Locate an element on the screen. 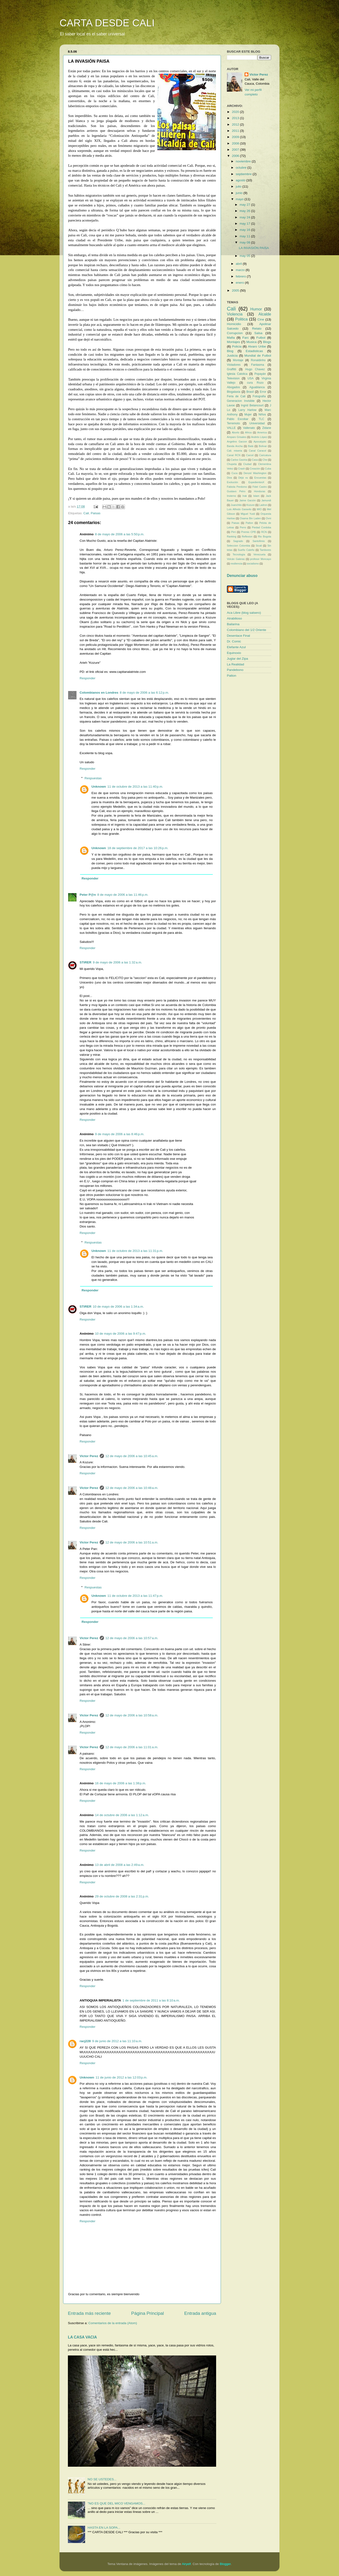  Caricatura is located at coordinates (265, 455).